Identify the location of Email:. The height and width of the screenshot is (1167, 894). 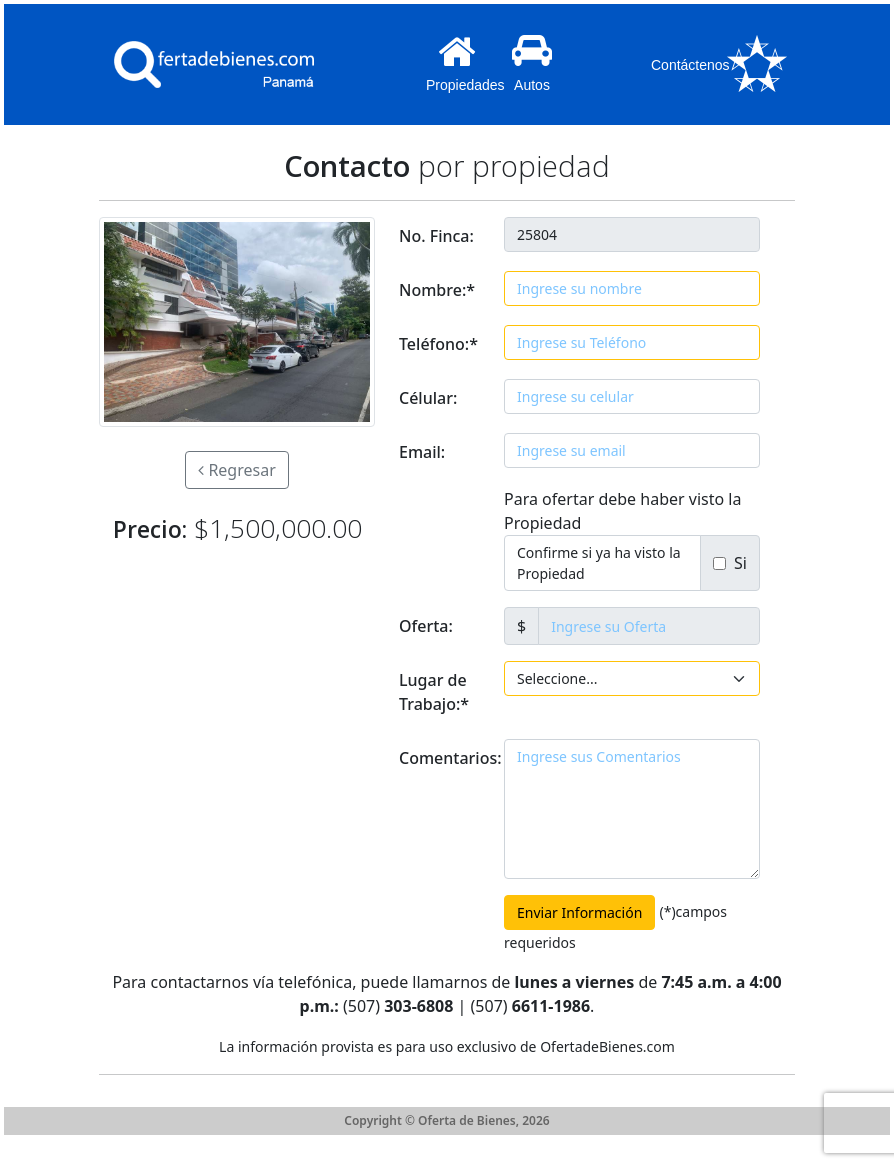
(422, 452).